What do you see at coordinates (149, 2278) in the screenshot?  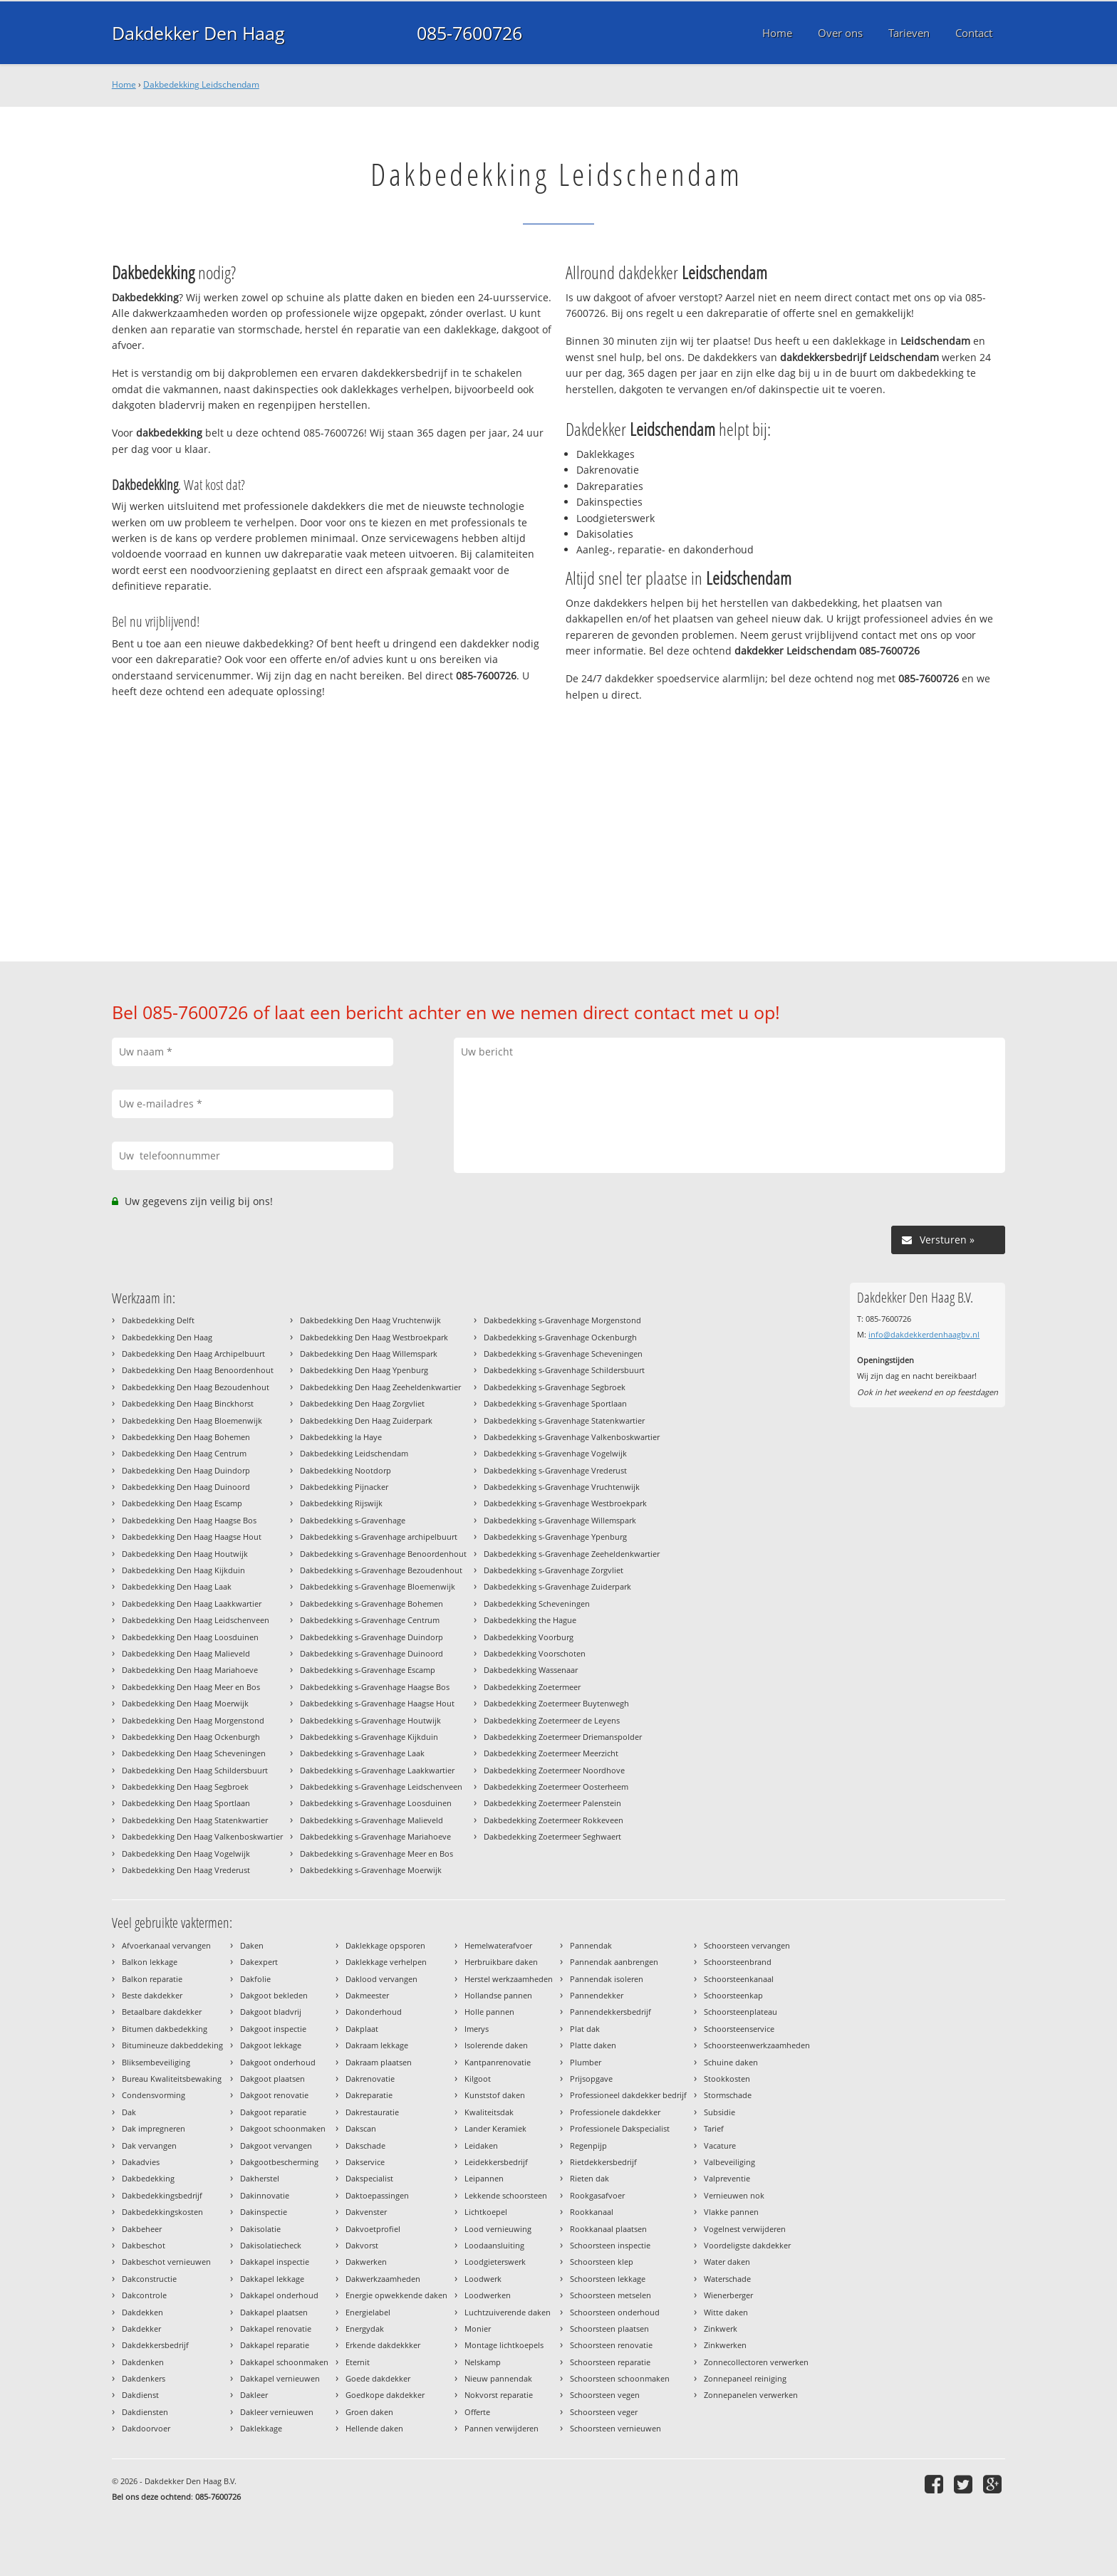 I see `Dakconstructie` at bounding box center [149, 2278].